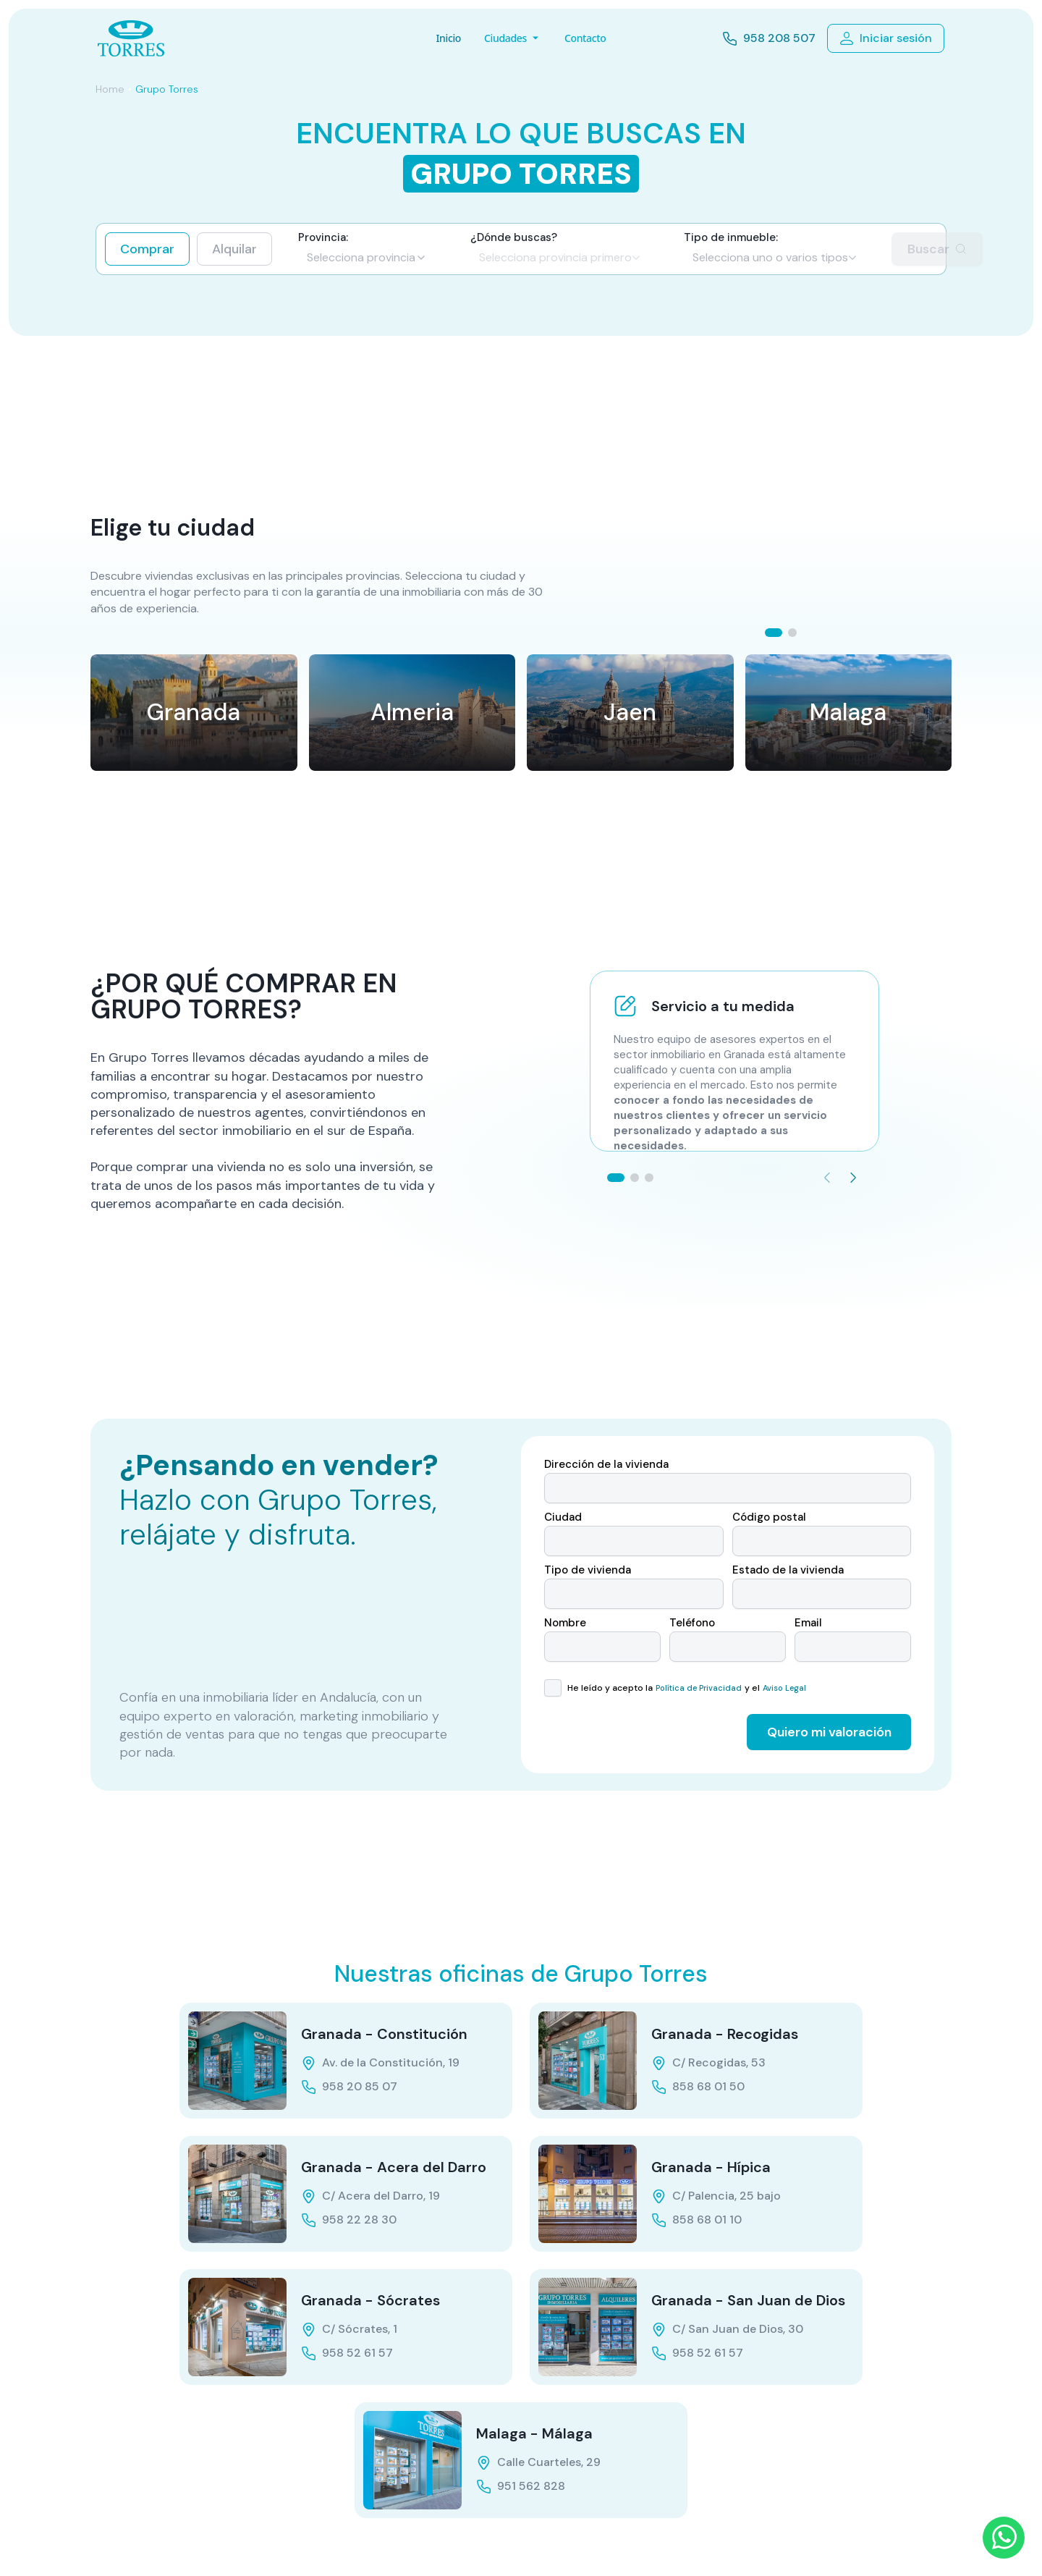 Image resolution: width=1042 pixels, height=2576 pixels. Describe the element at coordinates (784, 1688) in the screenshot. I see `Aviso Legal` at that location.